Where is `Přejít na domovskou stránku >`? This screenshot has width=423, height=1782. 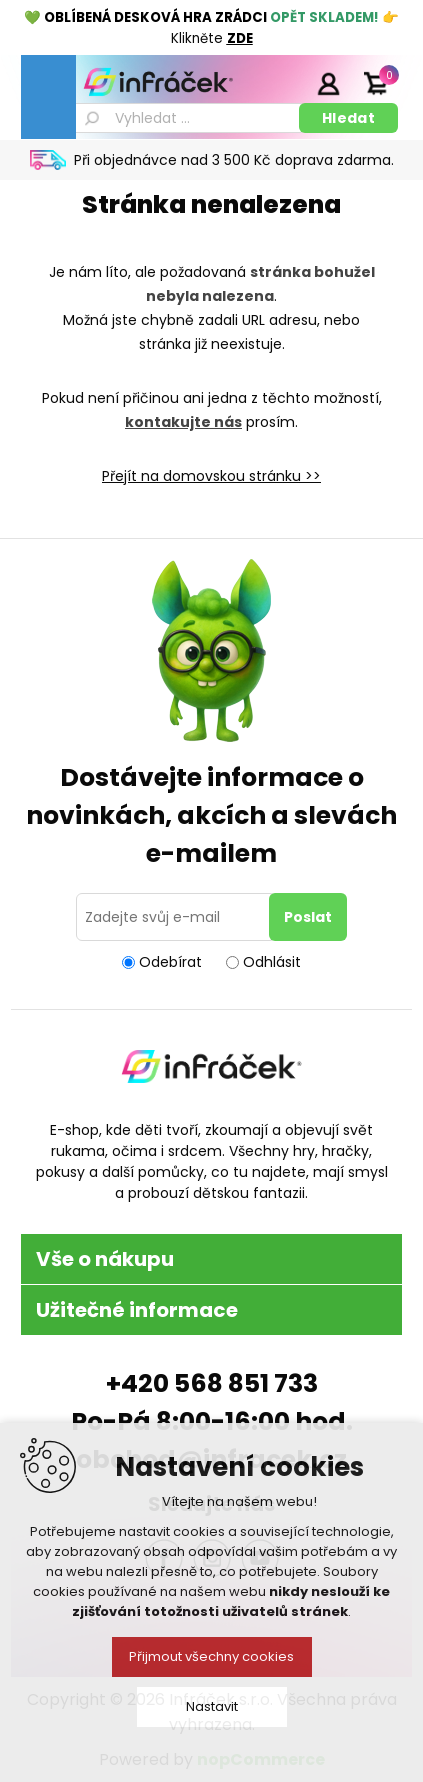 Přejít na domovskou stránku > is located at coordinates (207, 476).